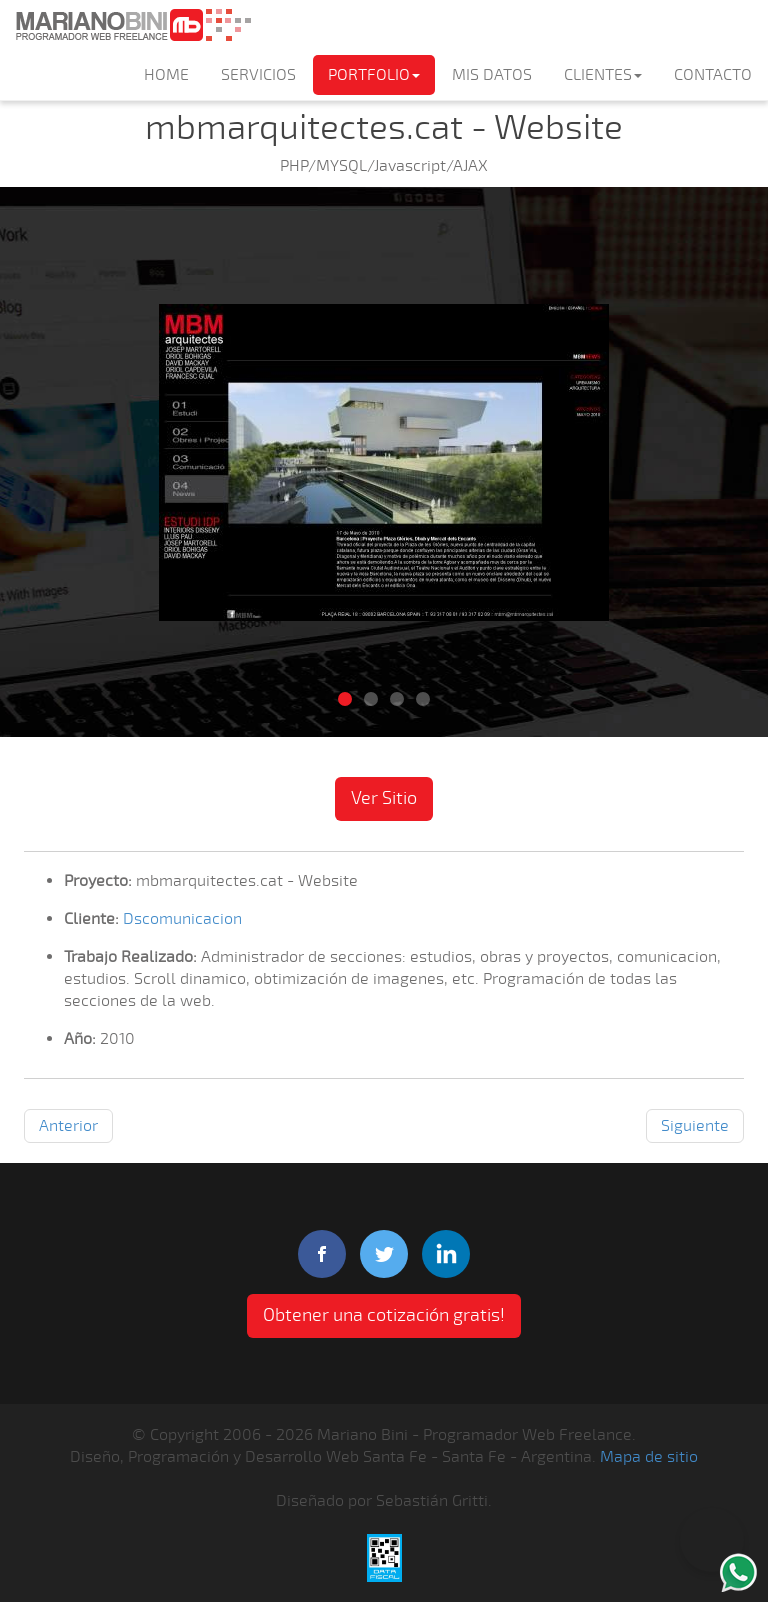  What do you see at coordinates (695, 1126) in the screenshot?
I see `Siguiente` at bounding box center [695, 1126].